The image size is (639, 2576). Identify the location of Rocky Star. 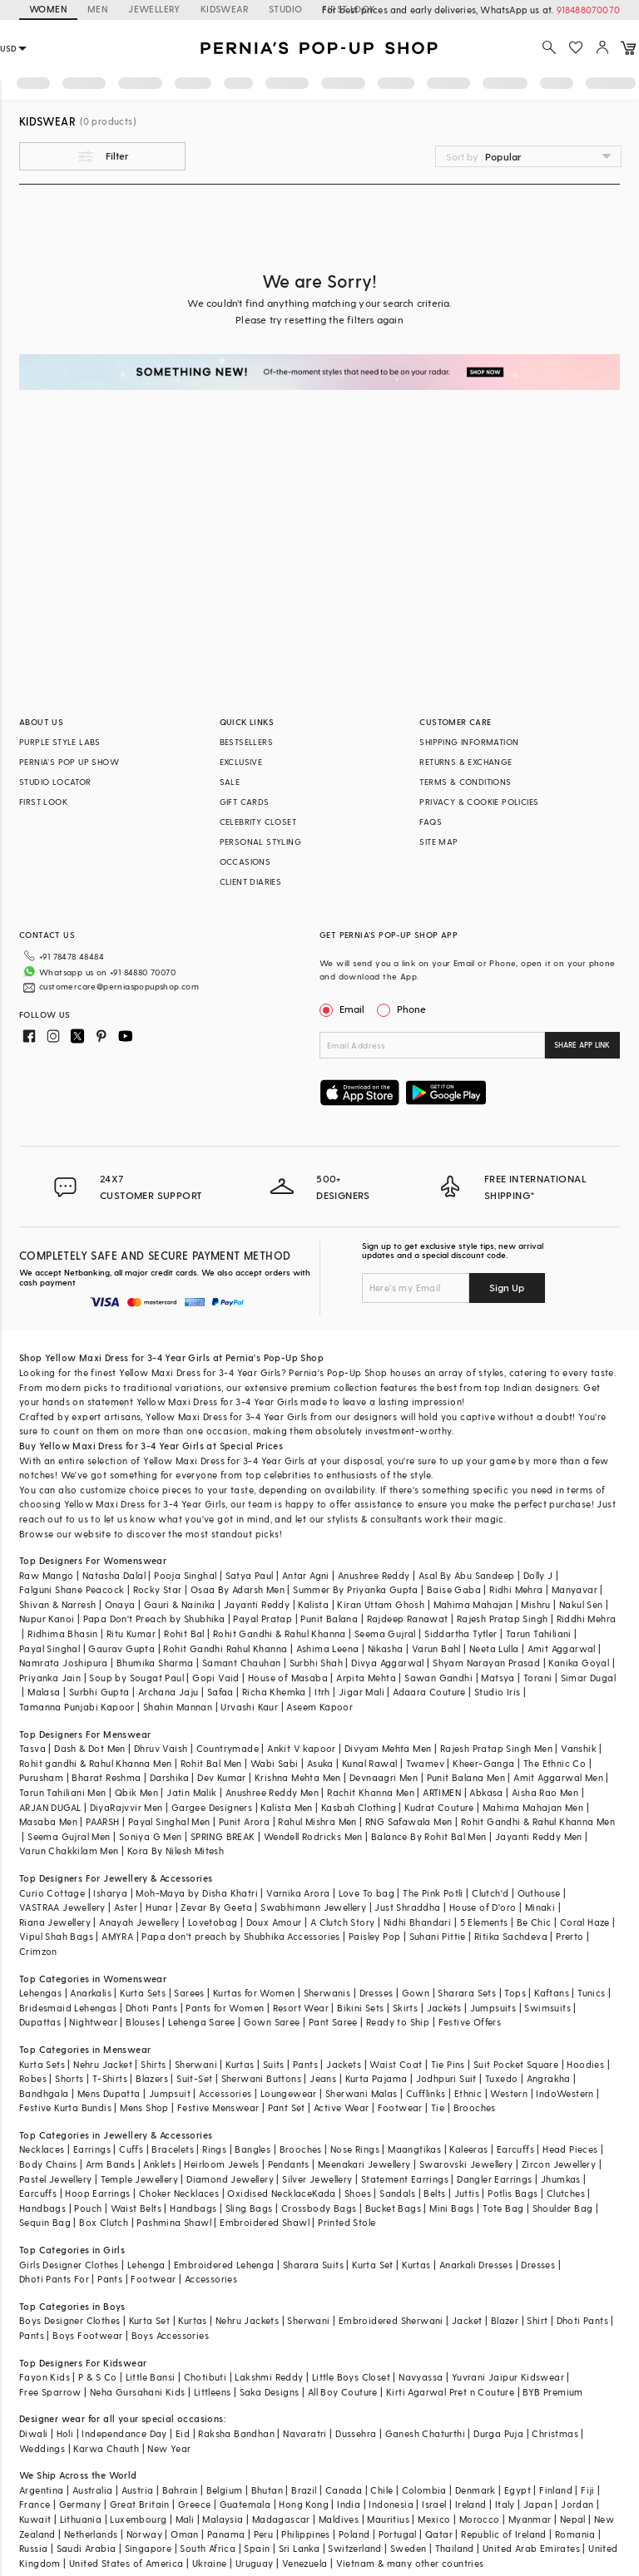
(157, 1589).